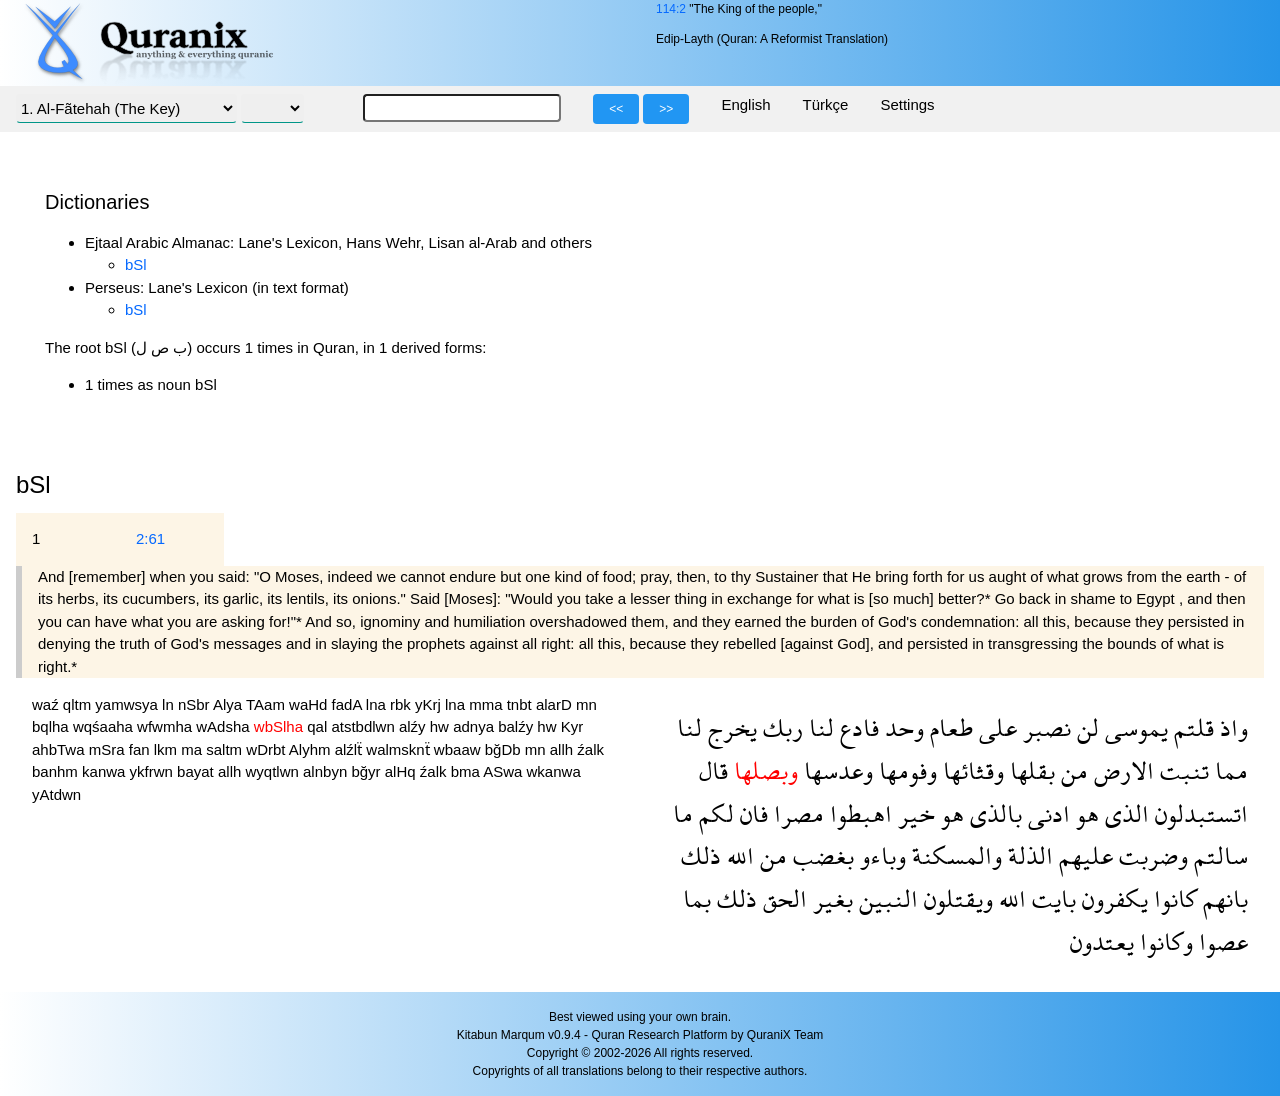  What do you see at coordinates (1085, 727) in the screenshot?
I see `لن` at bounding box center [1085, 727].